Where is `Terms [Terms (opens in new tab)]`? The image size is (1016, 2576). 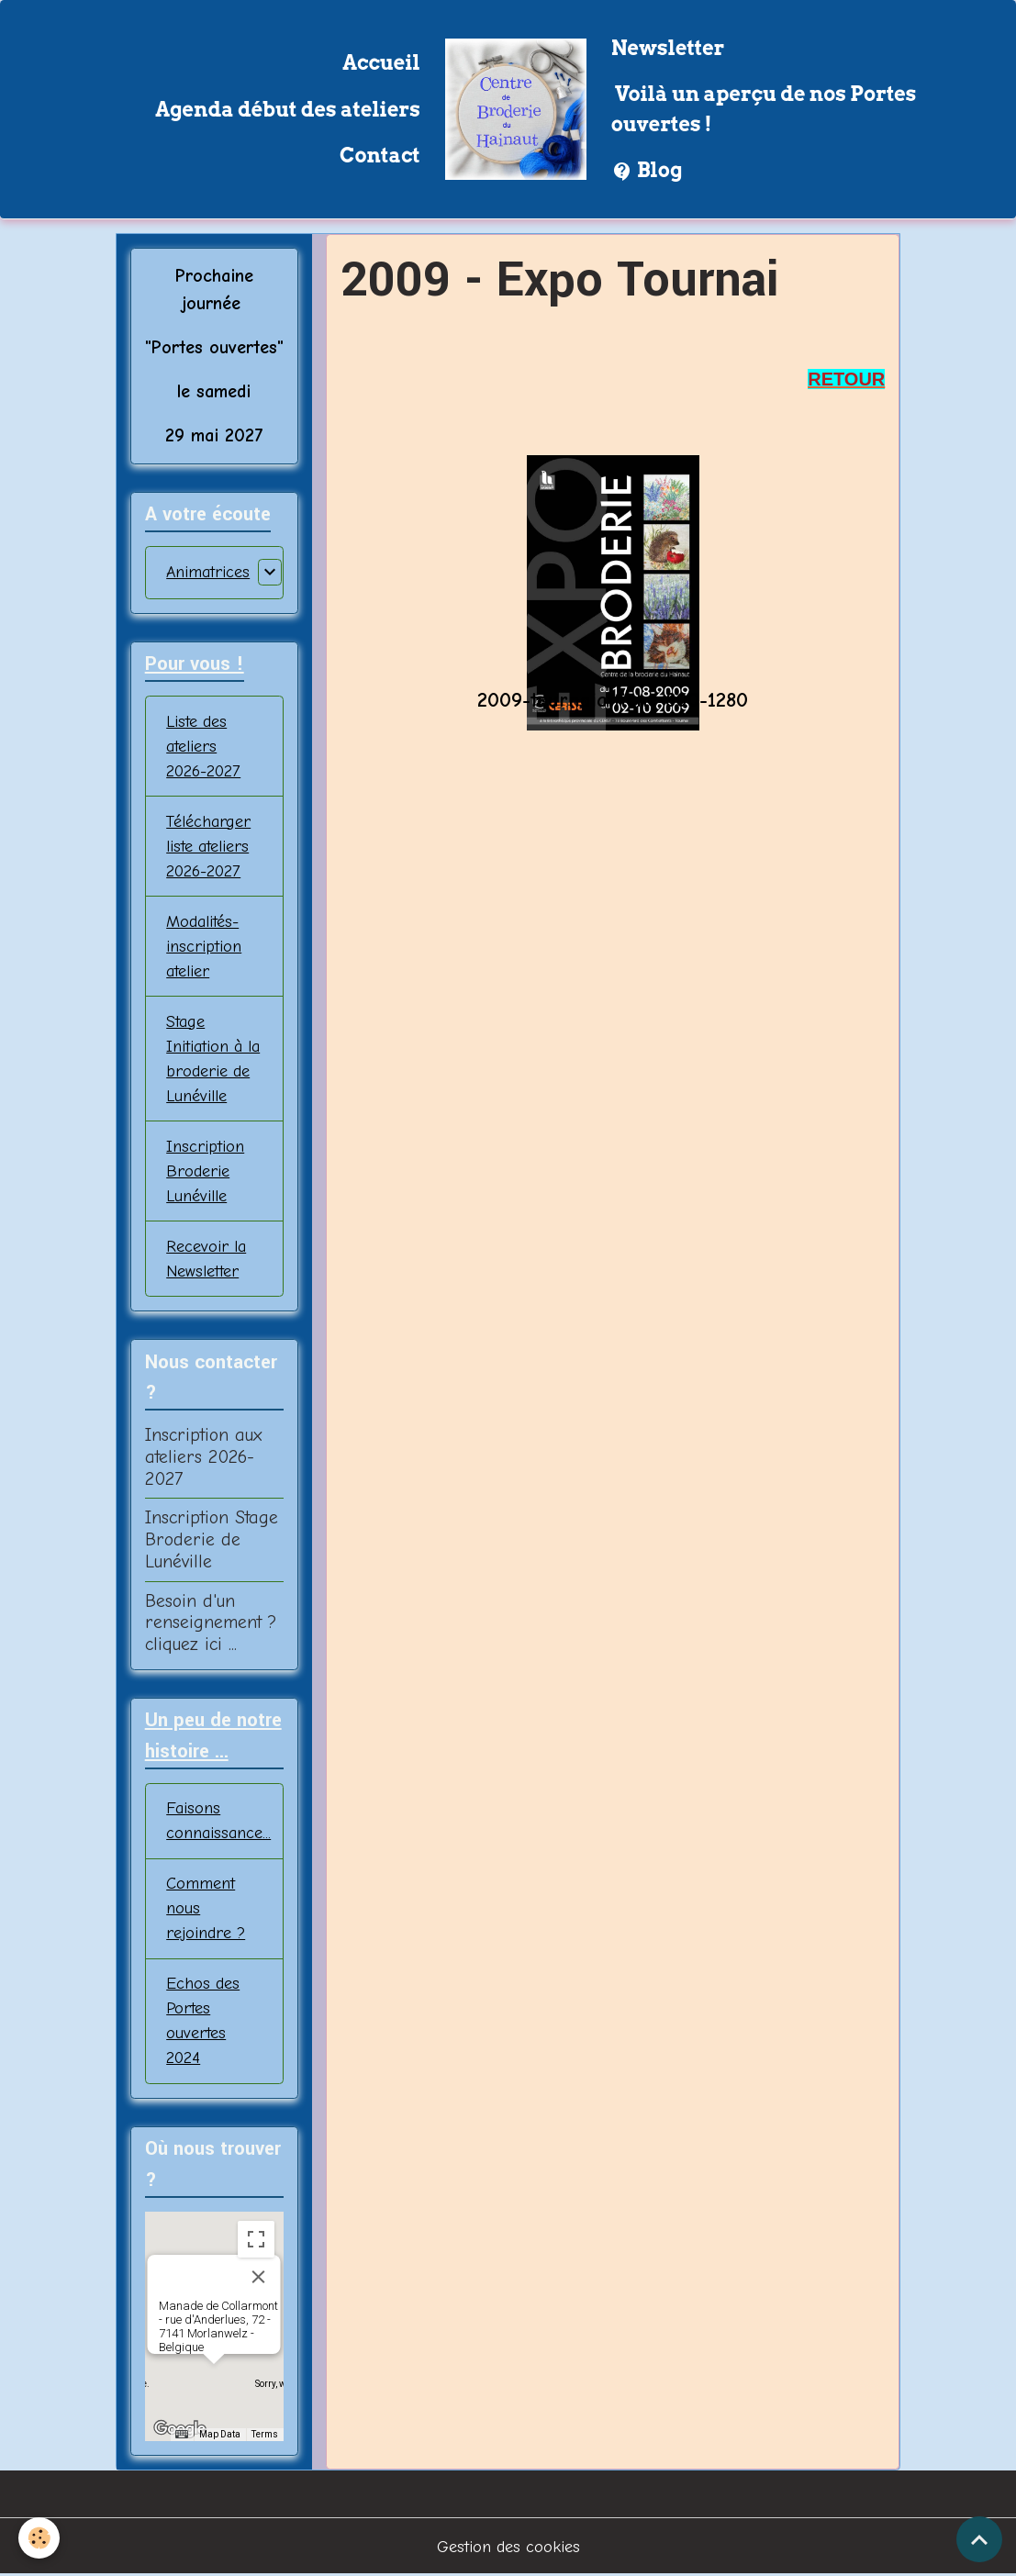
Terms [Terms (opens in new tab)] is located at coordinates (264, 2434).